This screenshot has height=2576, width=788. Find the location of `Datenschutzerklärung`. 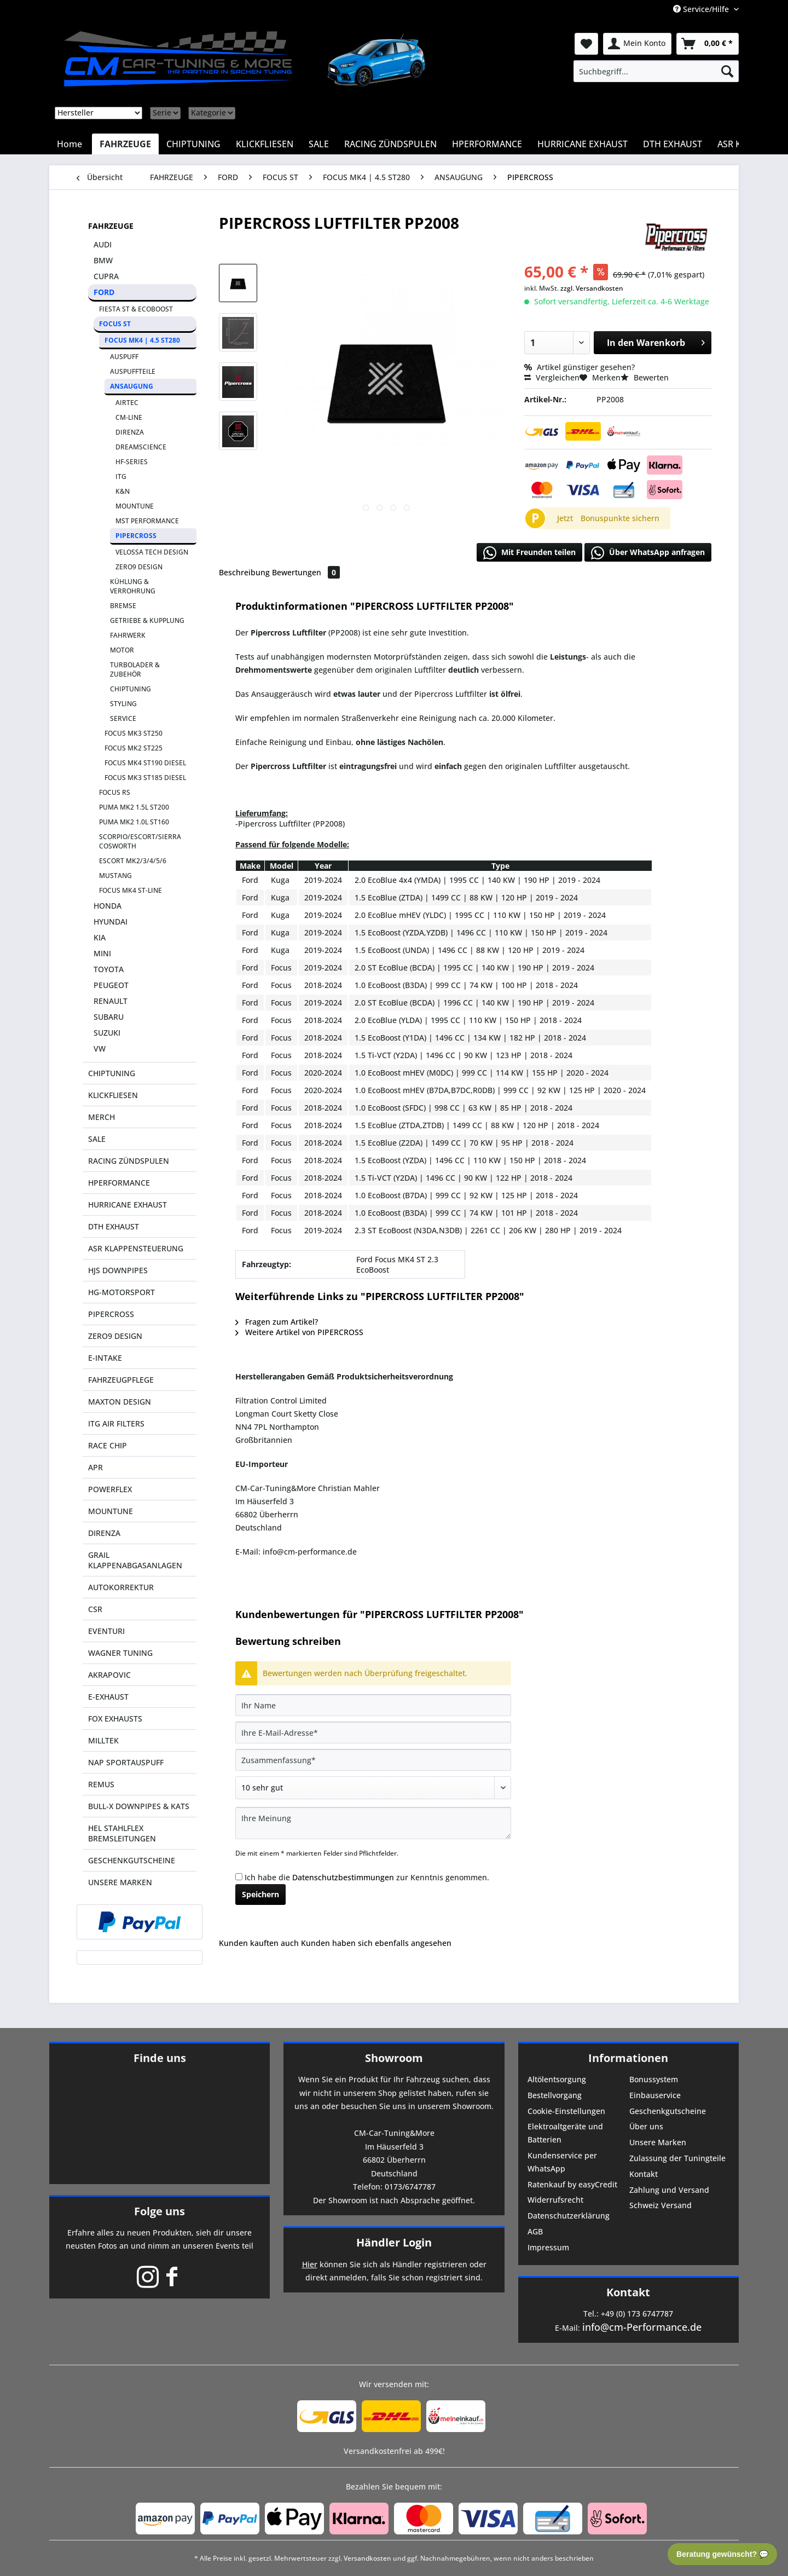

Datenschutzerklärung is located at coordinates (569, 2215).